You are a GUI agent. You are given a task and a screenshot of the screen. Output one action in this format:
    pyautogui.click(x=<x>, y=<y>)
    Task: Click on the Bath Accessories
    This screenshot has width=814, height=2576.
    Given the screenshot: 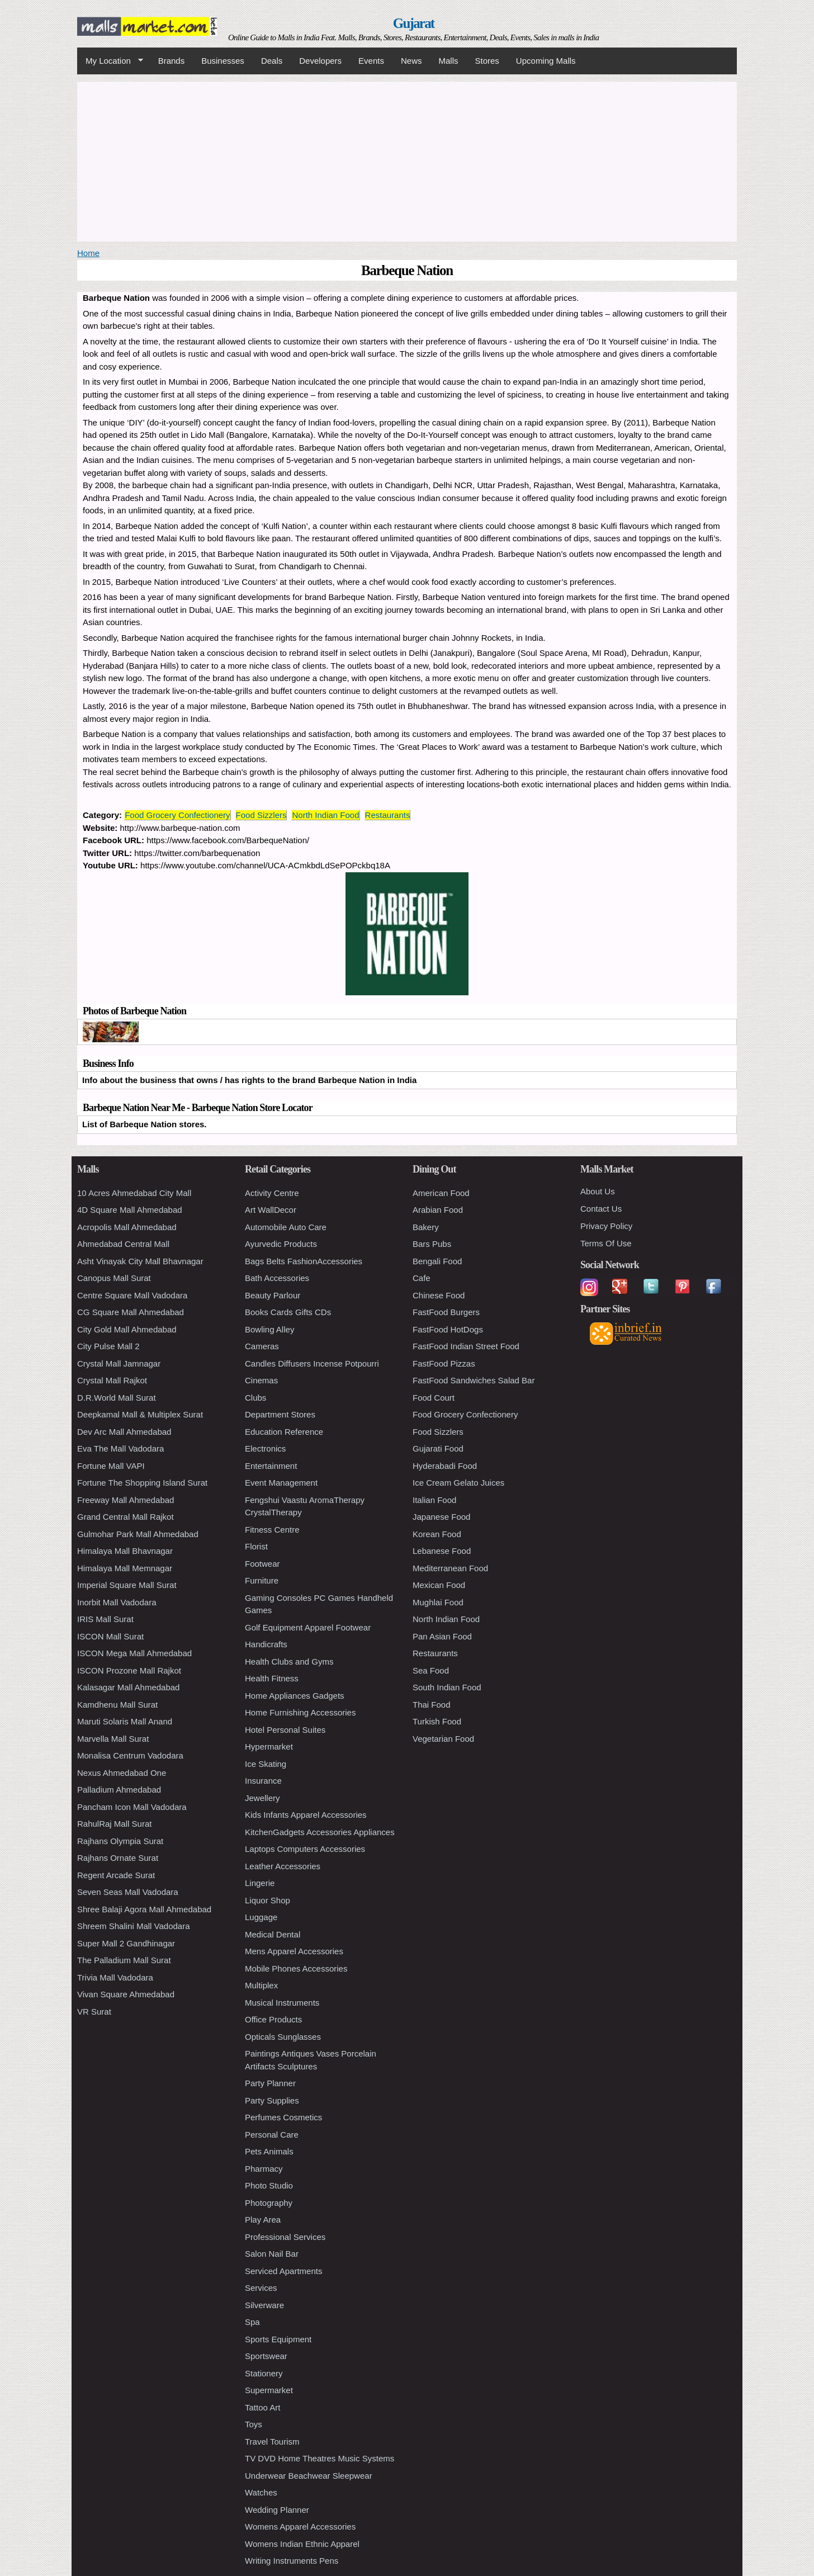 What is the action you would take?
    pyautogui.click(x=277, y=1278)
    